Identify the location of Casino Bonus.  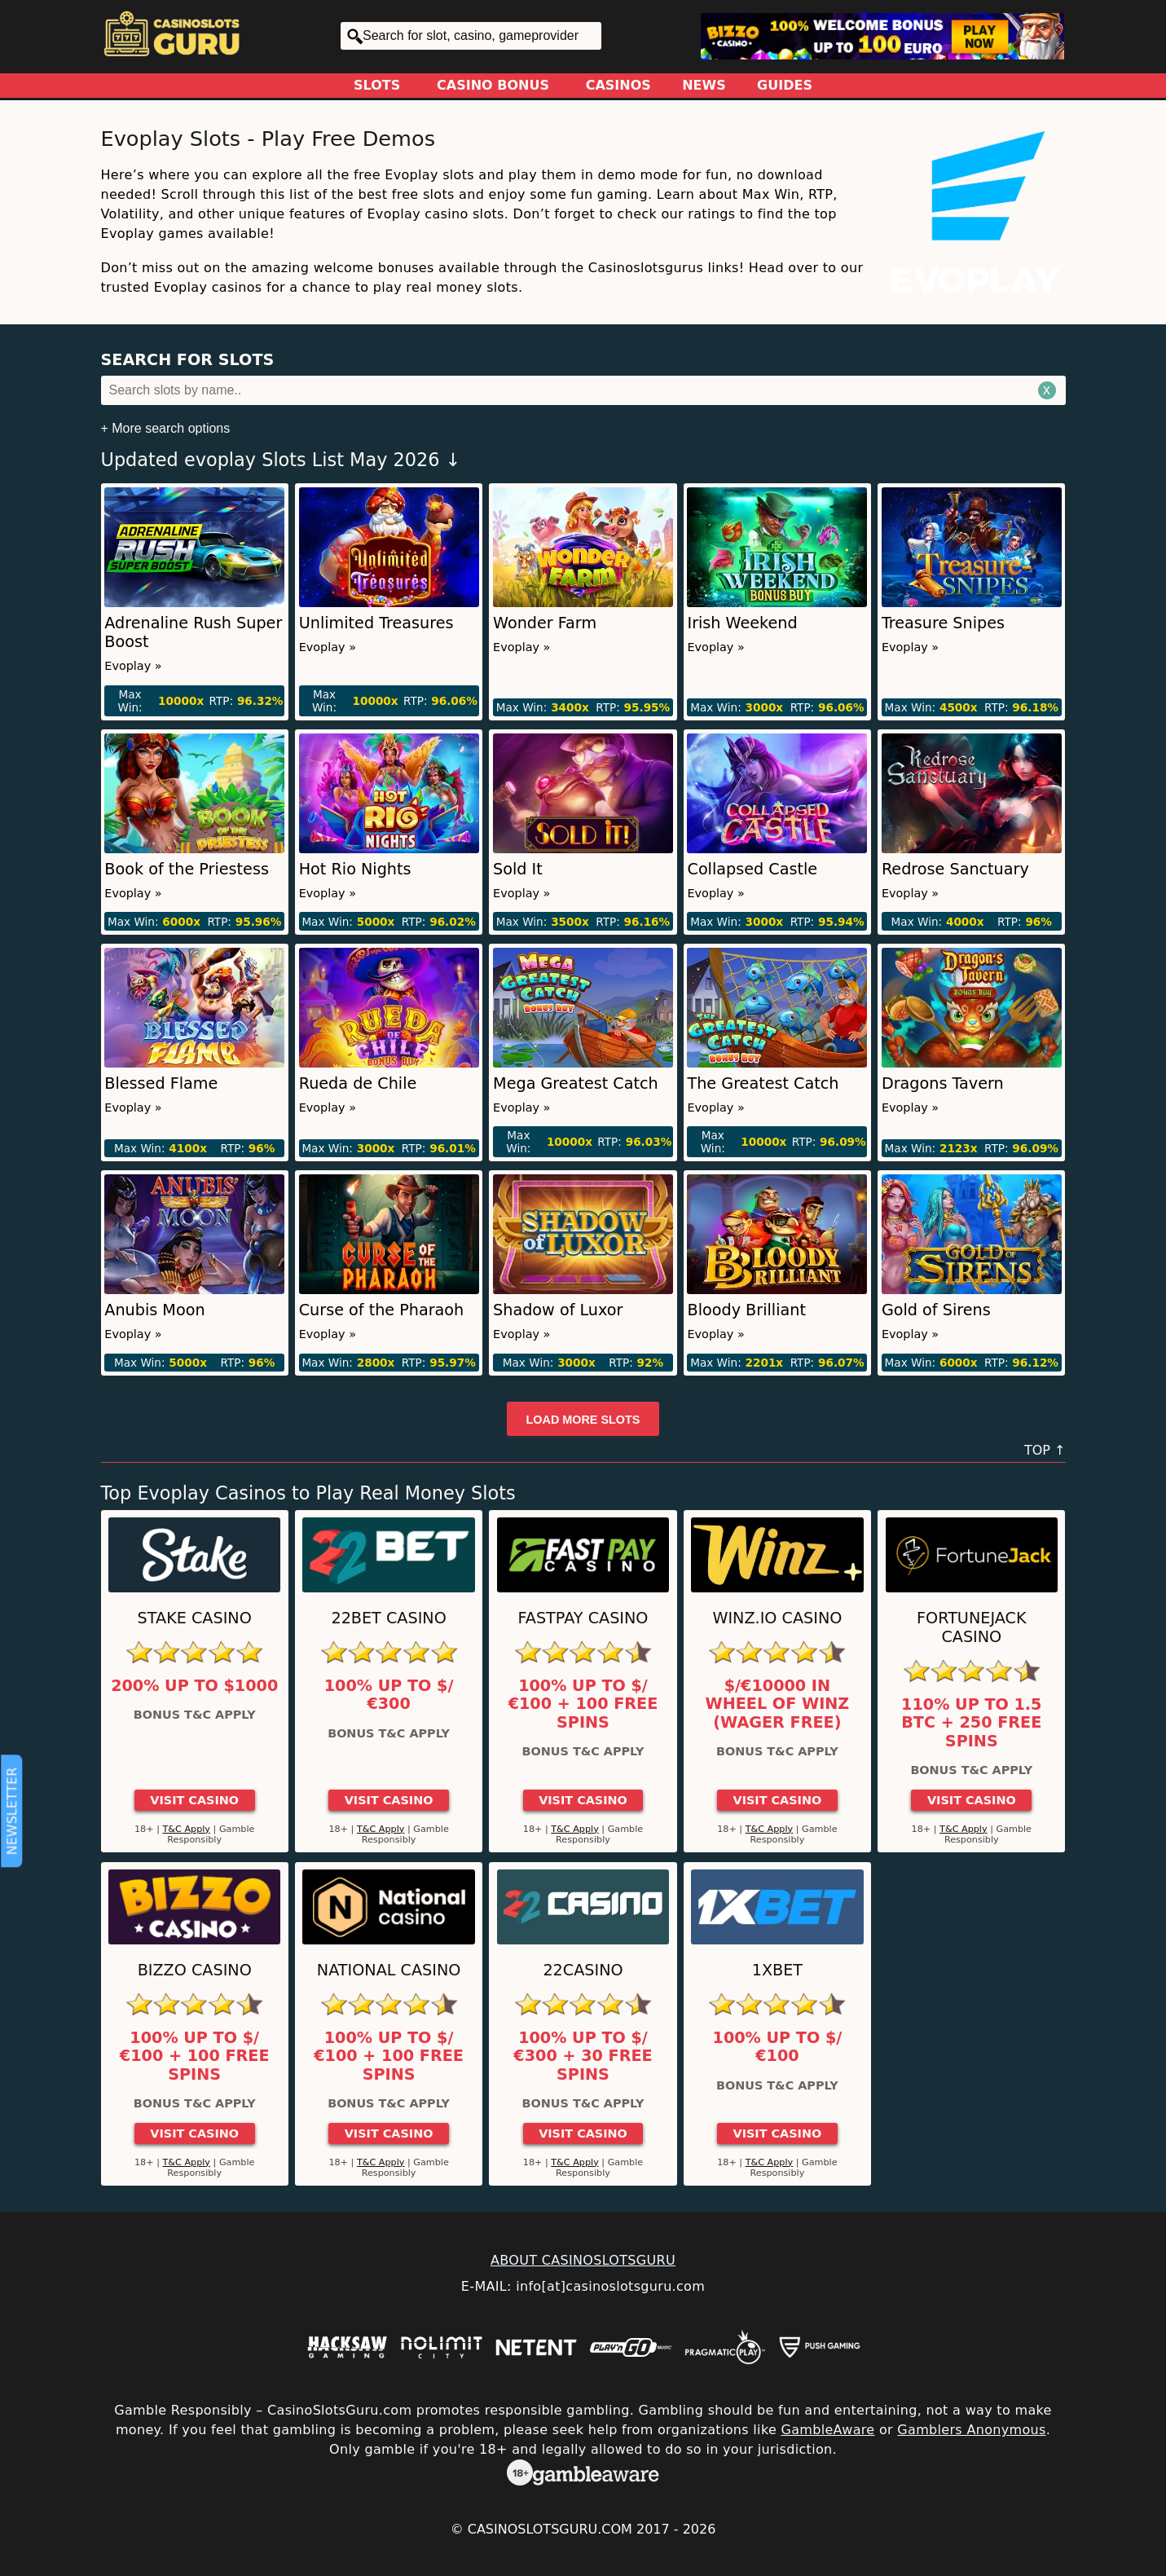
(493, 85).